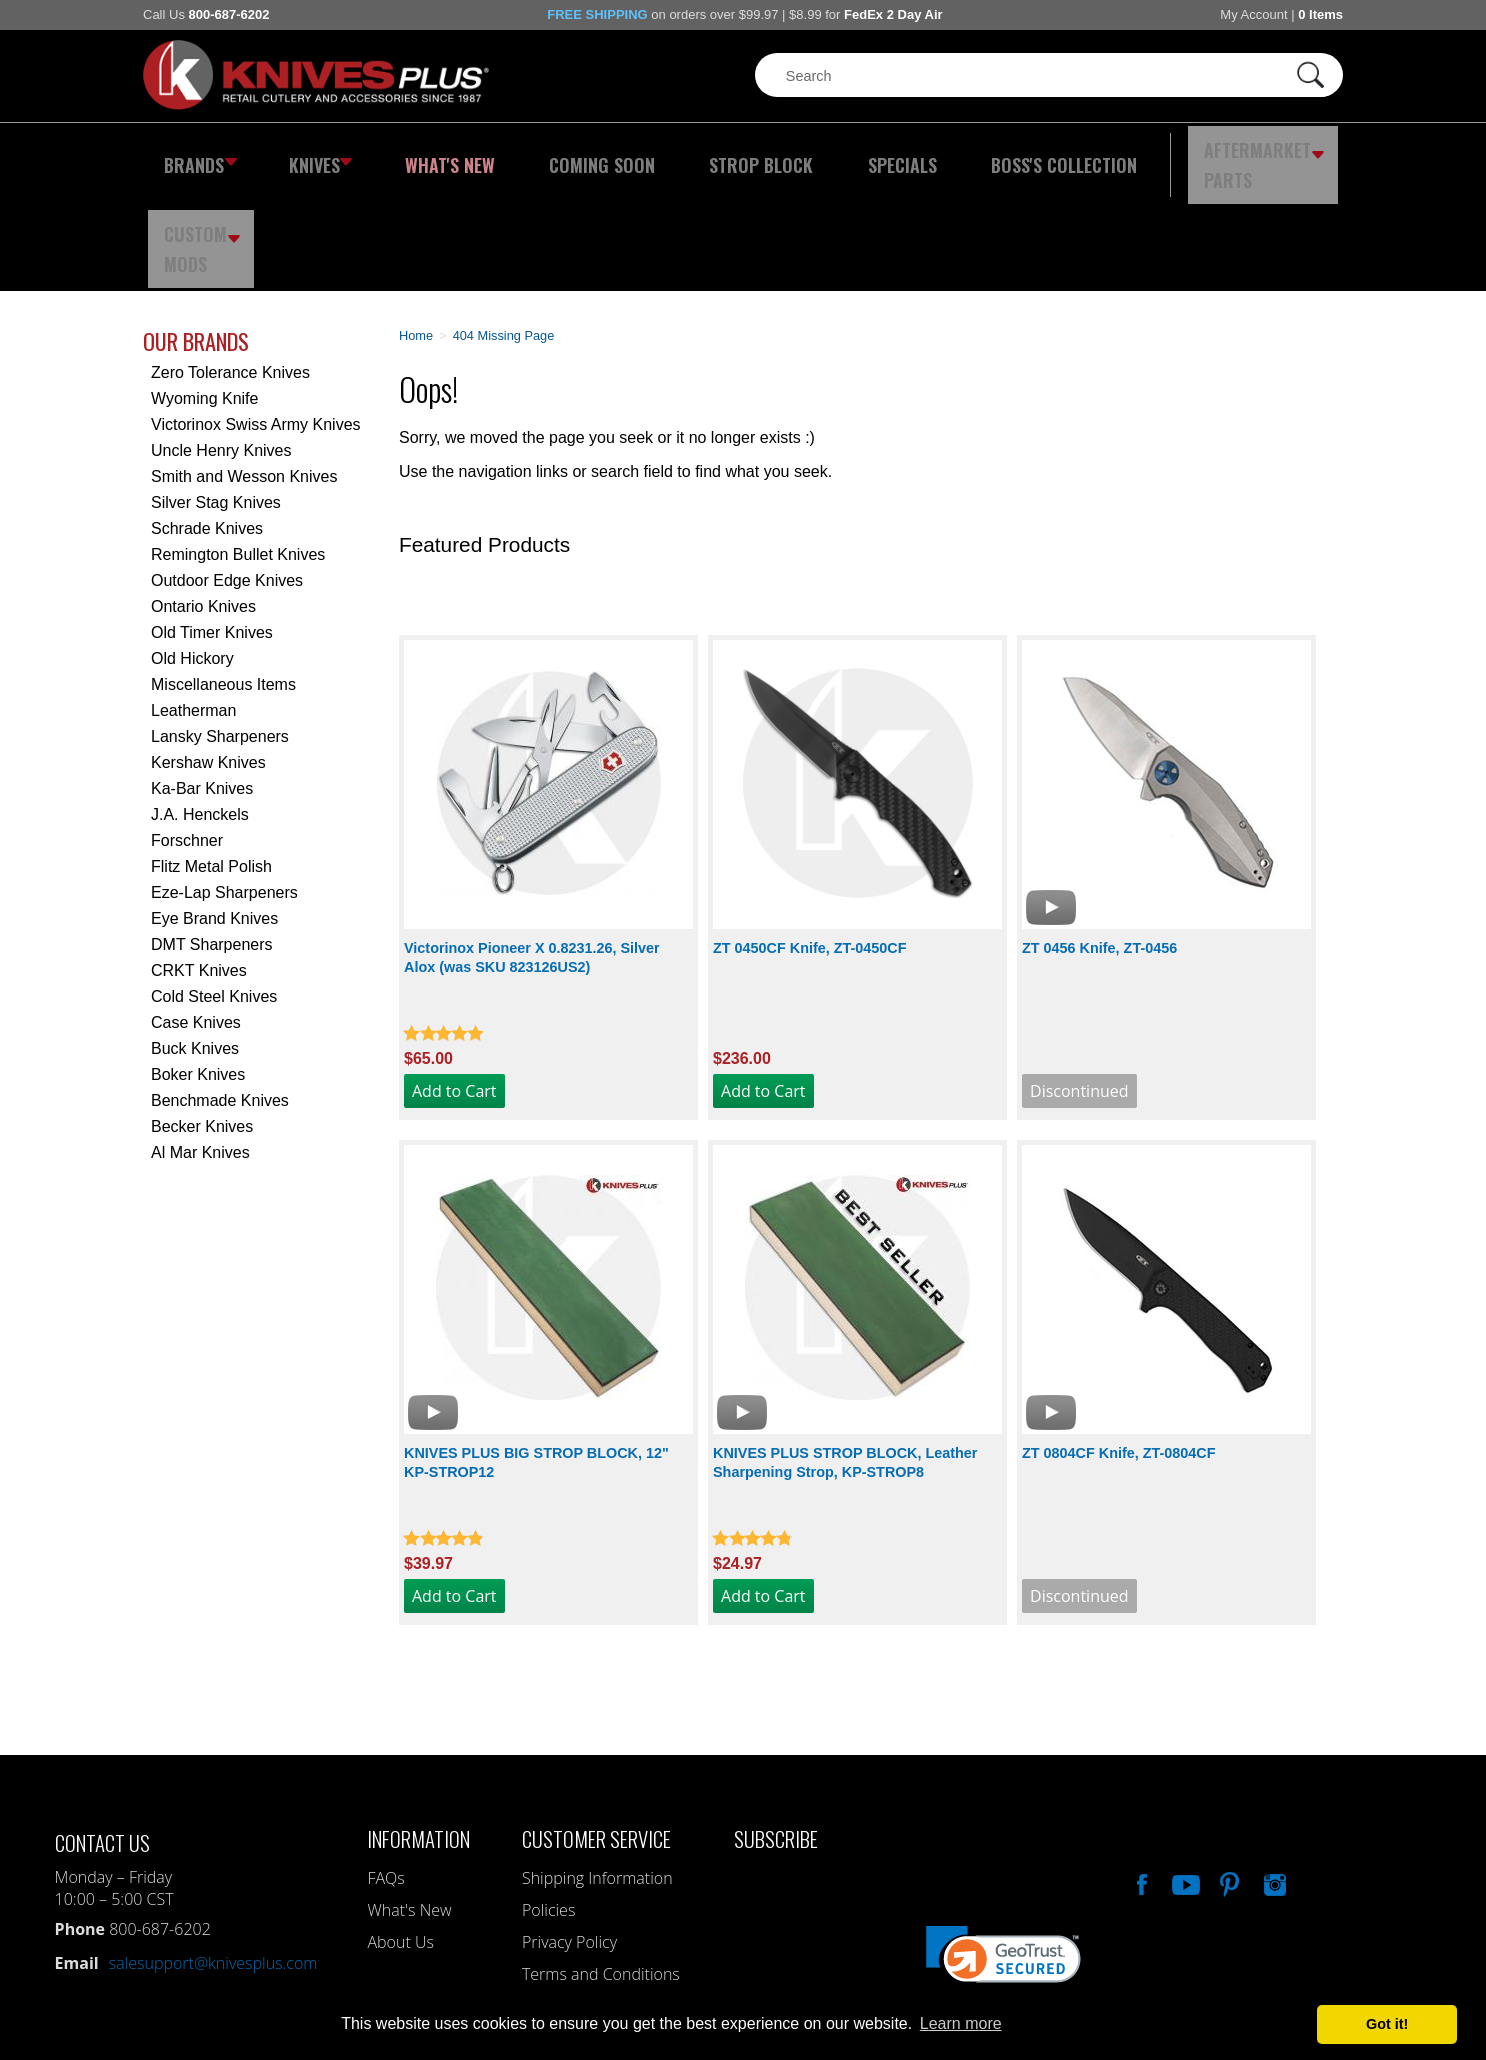 This screenshot has height=2060, width=1486. I want to click on ZT 0456 Knife, ZT-0456, so click(1099, 844).